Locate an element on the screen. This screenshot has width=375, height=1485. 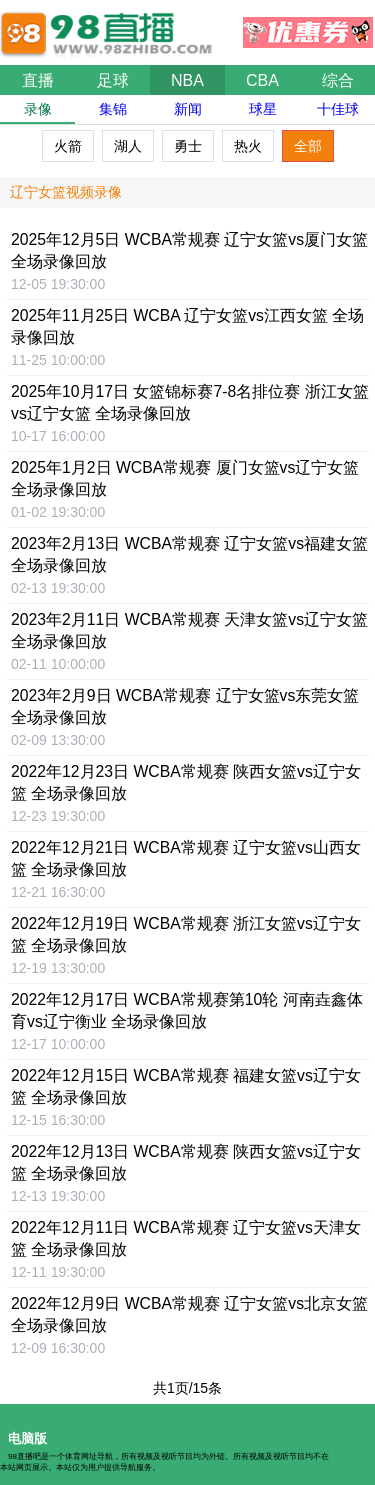
2022年12月9日 WCBA常规赛 辽宁女篮vs北京女篮 全场录像回放 is located at coordinates (189, 1314).